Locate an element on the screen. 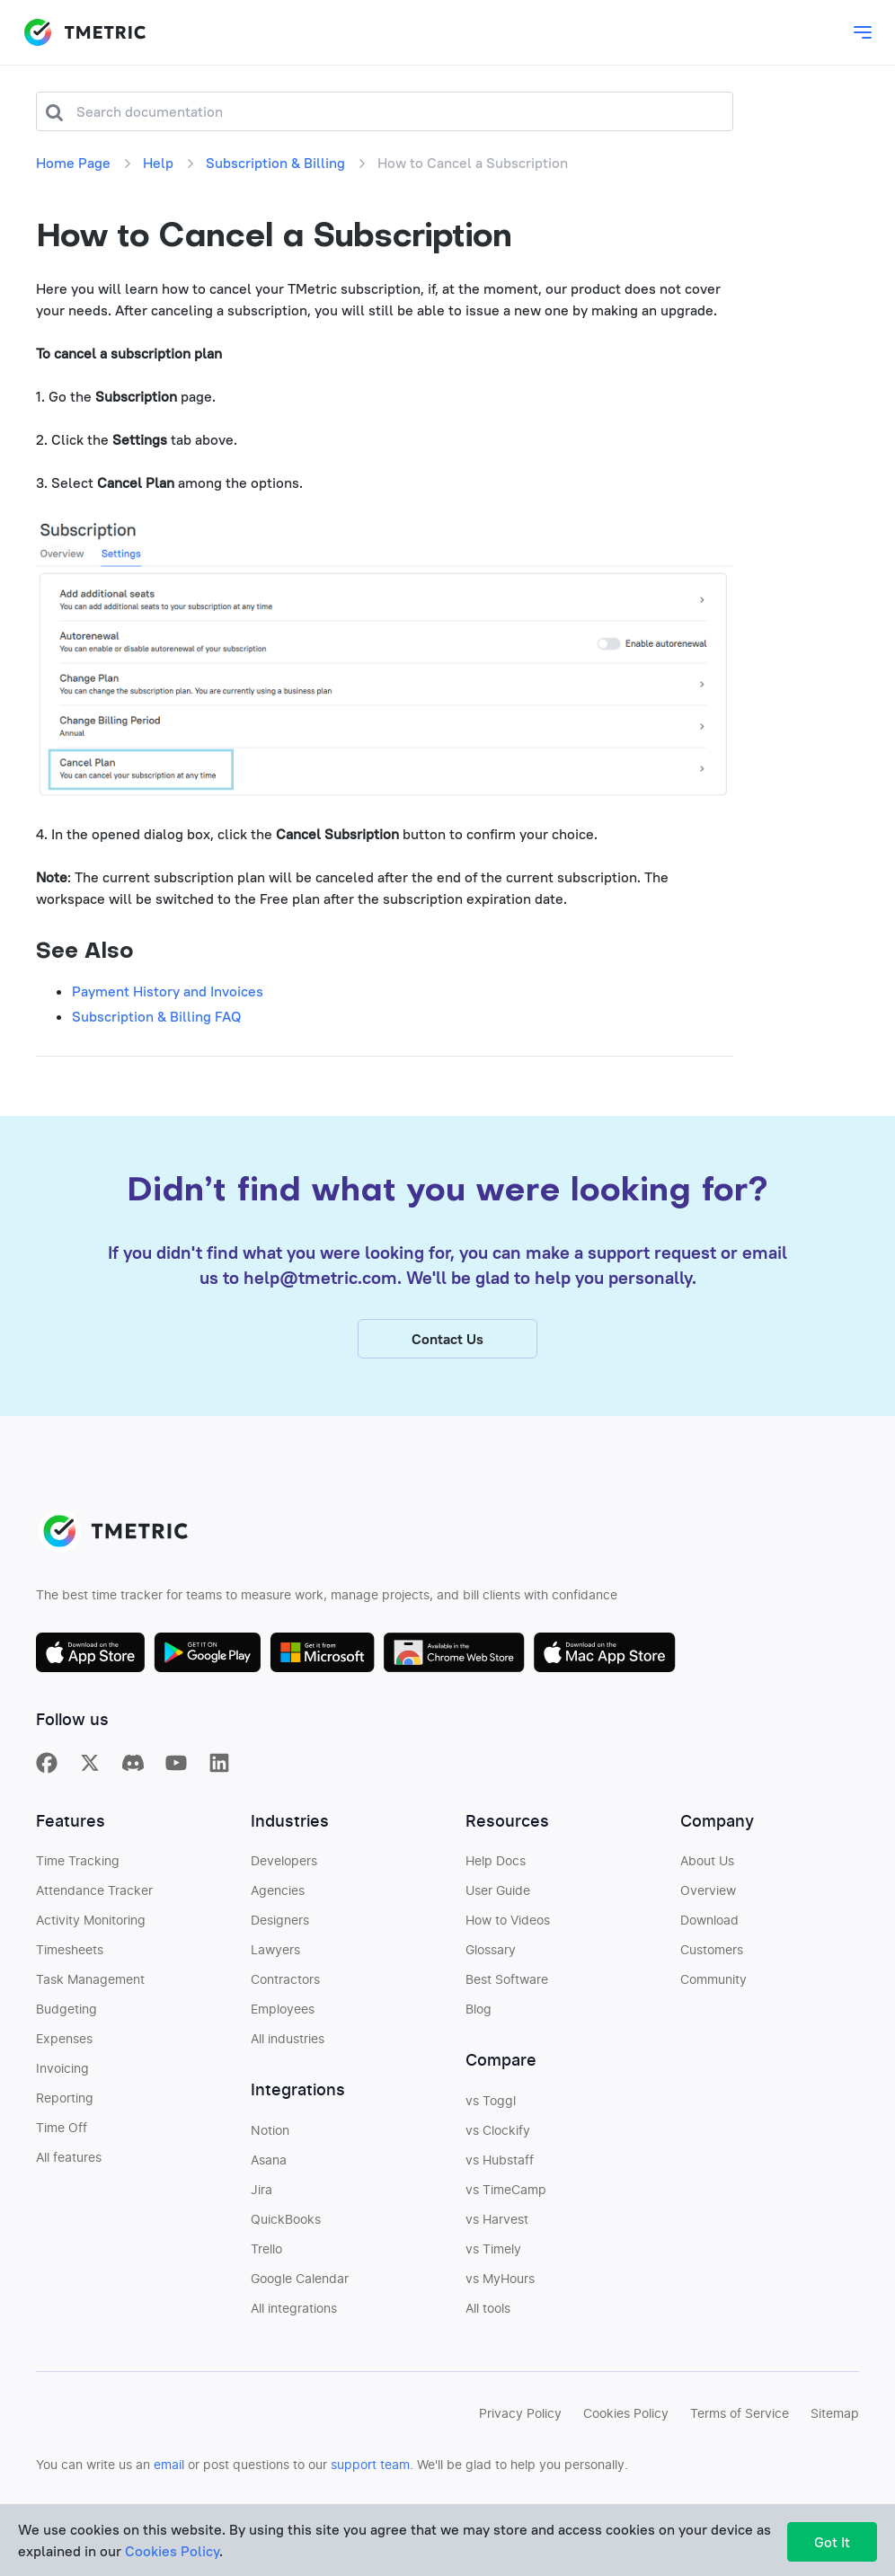  Contact Us [button] is located at coordinates (447, 1343).